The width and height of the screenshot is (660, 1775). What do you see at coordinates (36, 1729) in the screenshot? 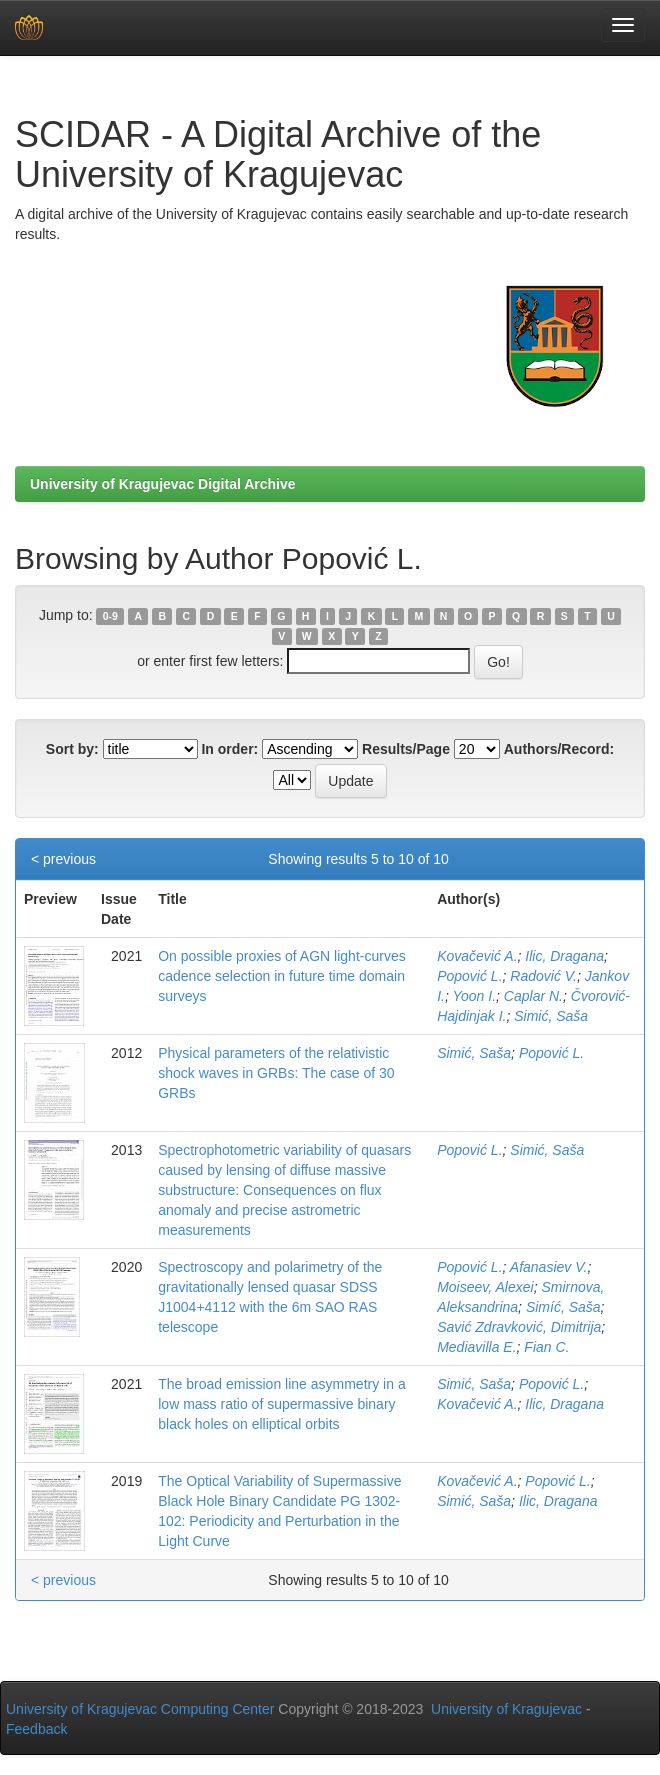
I see `Feedback` at bounding box center [36, 1729].